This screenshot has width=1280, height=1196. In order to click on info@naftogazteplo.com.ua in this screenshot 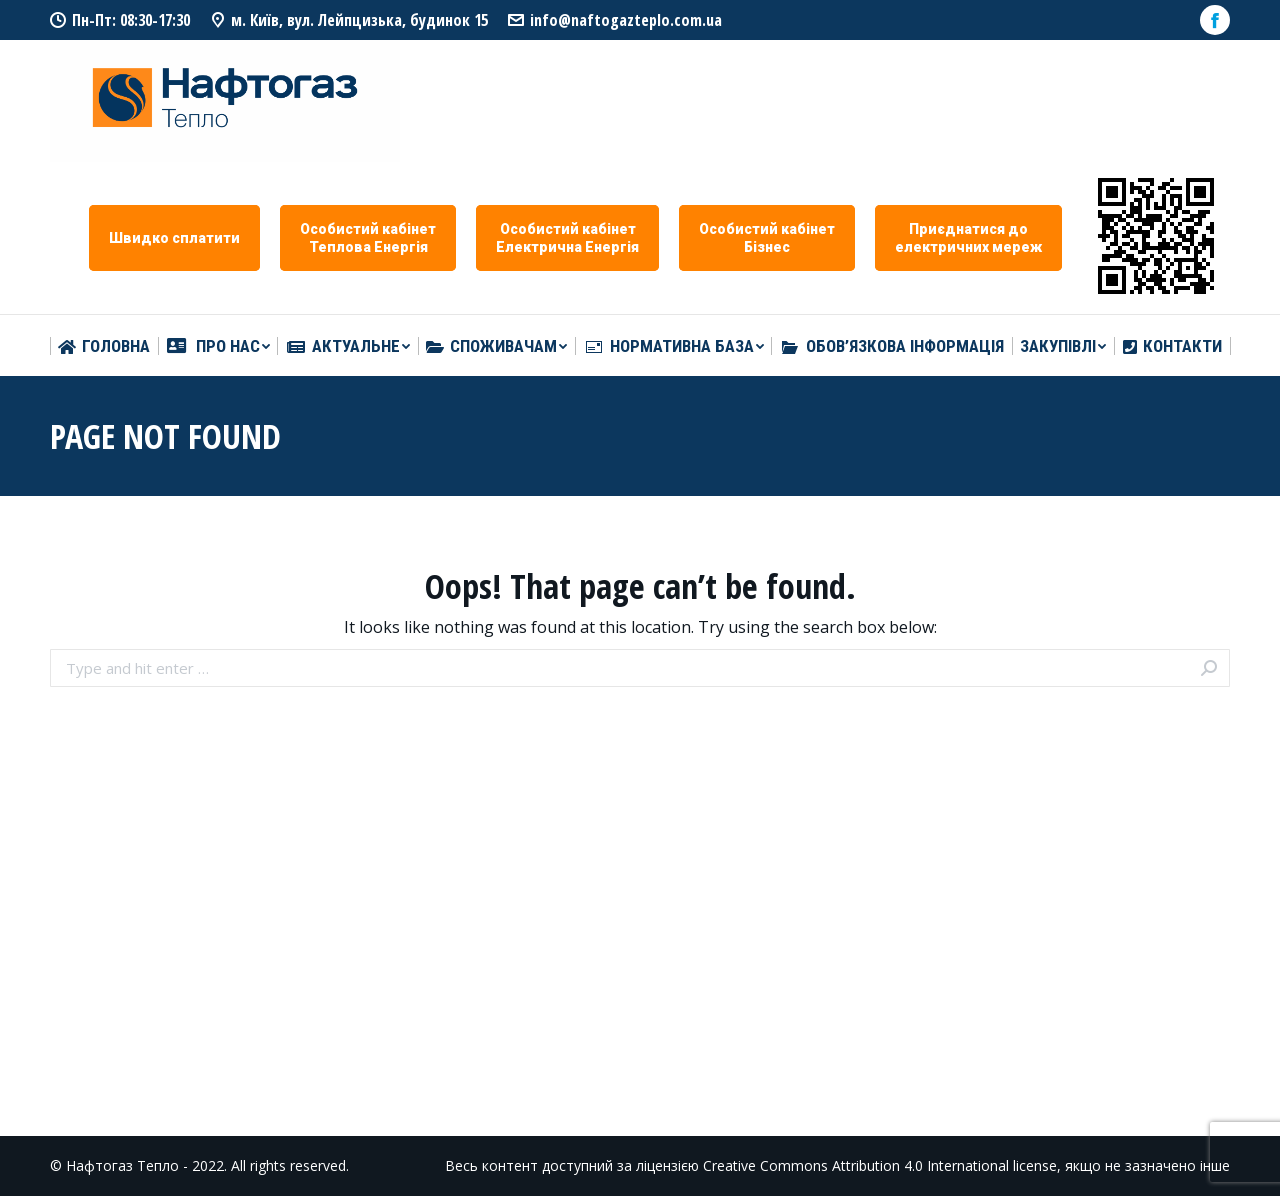, I will do `click(626, 20)`.